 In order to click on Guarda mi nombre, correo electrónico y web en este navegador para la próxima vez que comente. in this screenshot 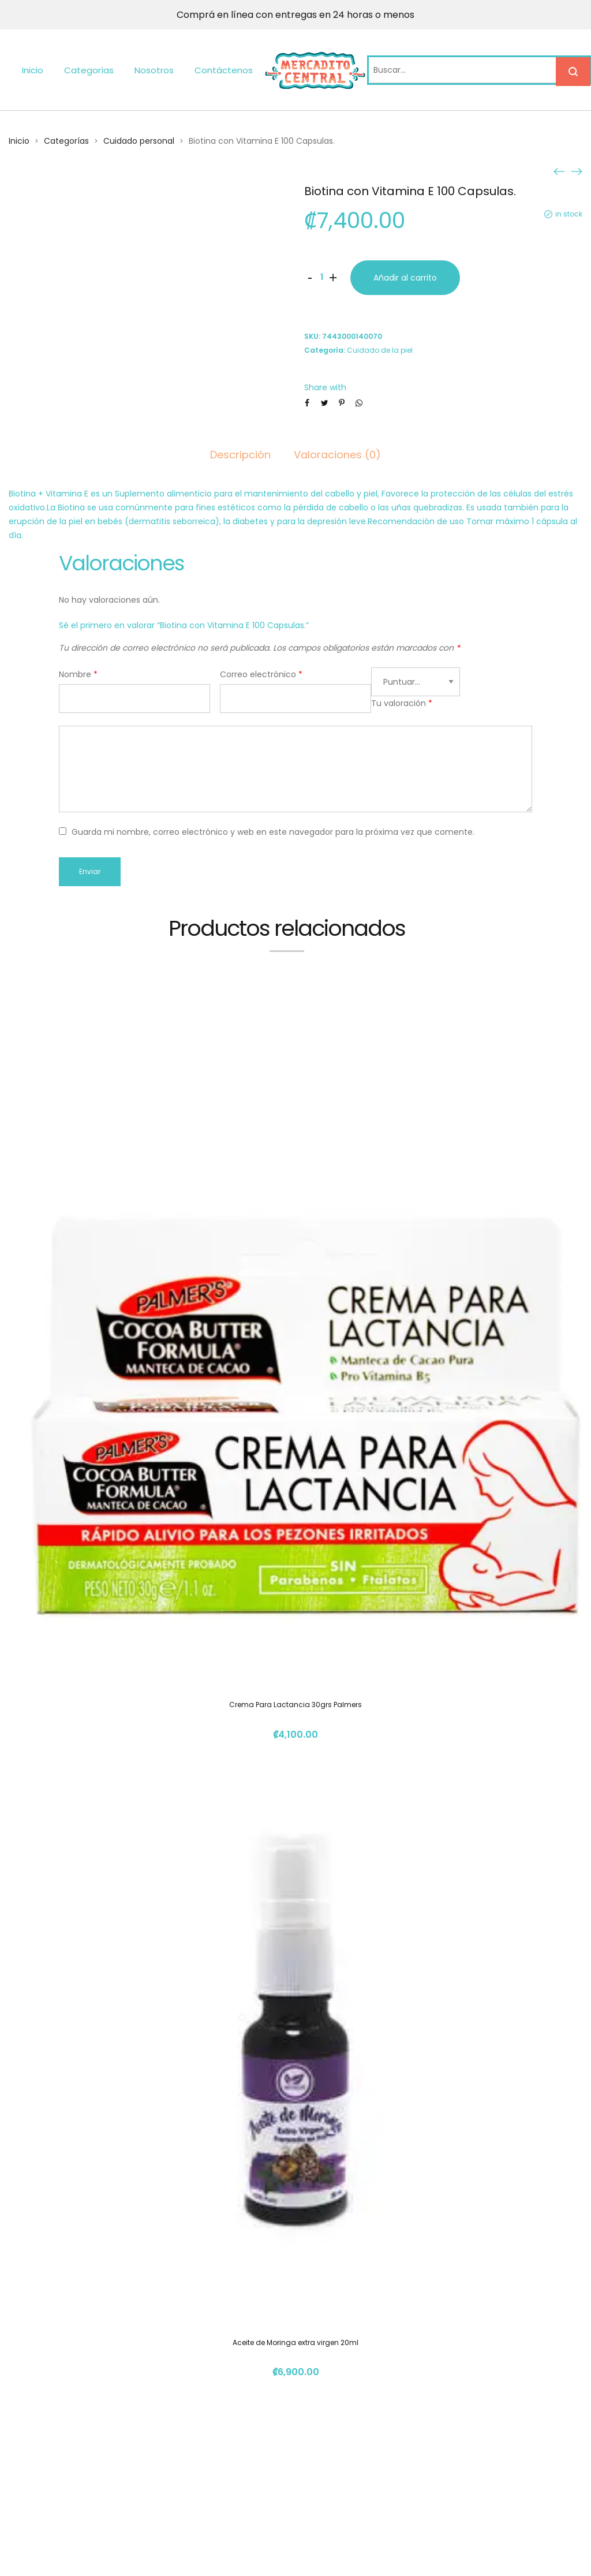, I will do `click(273, 832)`.